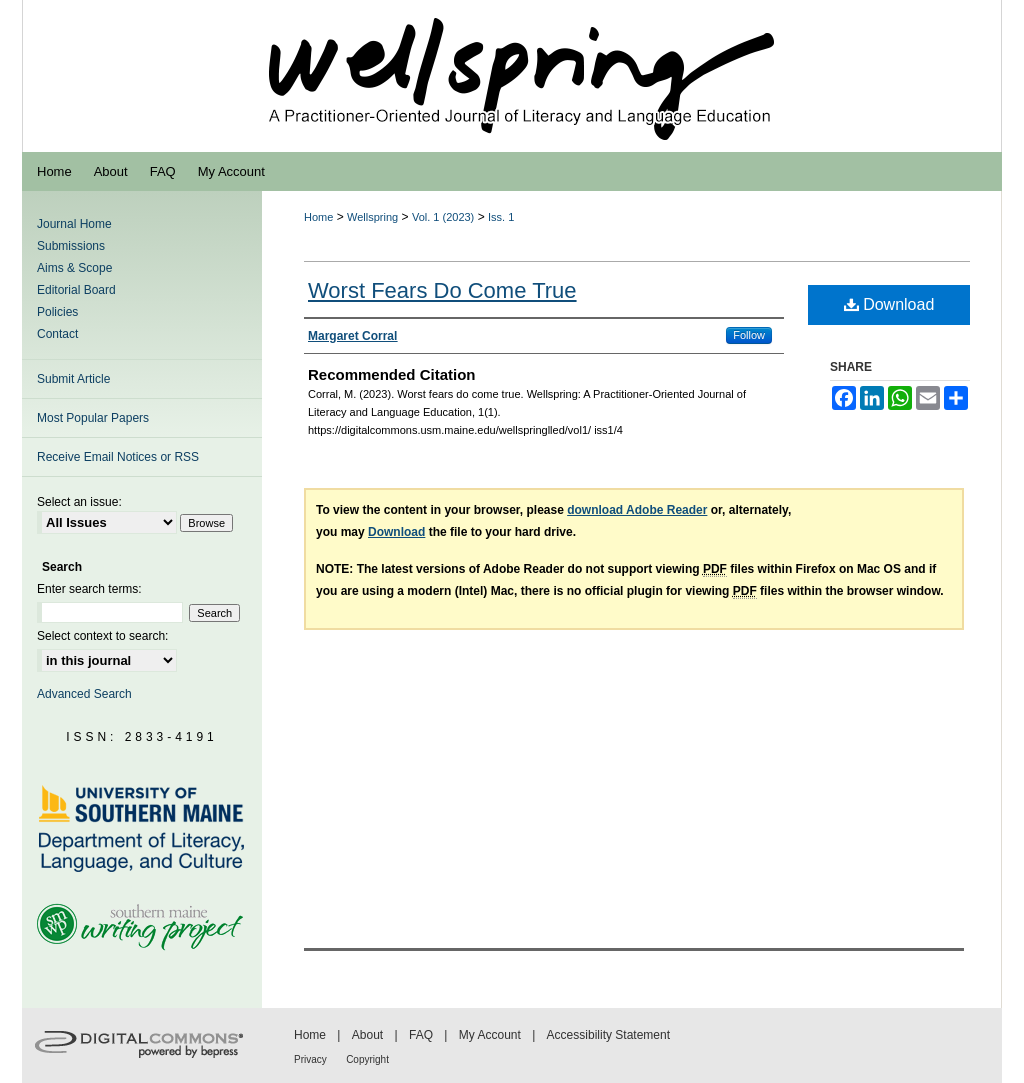 This screenshot has height=1083, width=1024. Describe the element at coordinates (608, 1035) in the screenshot. I see `Accessibility Statement` at that location.